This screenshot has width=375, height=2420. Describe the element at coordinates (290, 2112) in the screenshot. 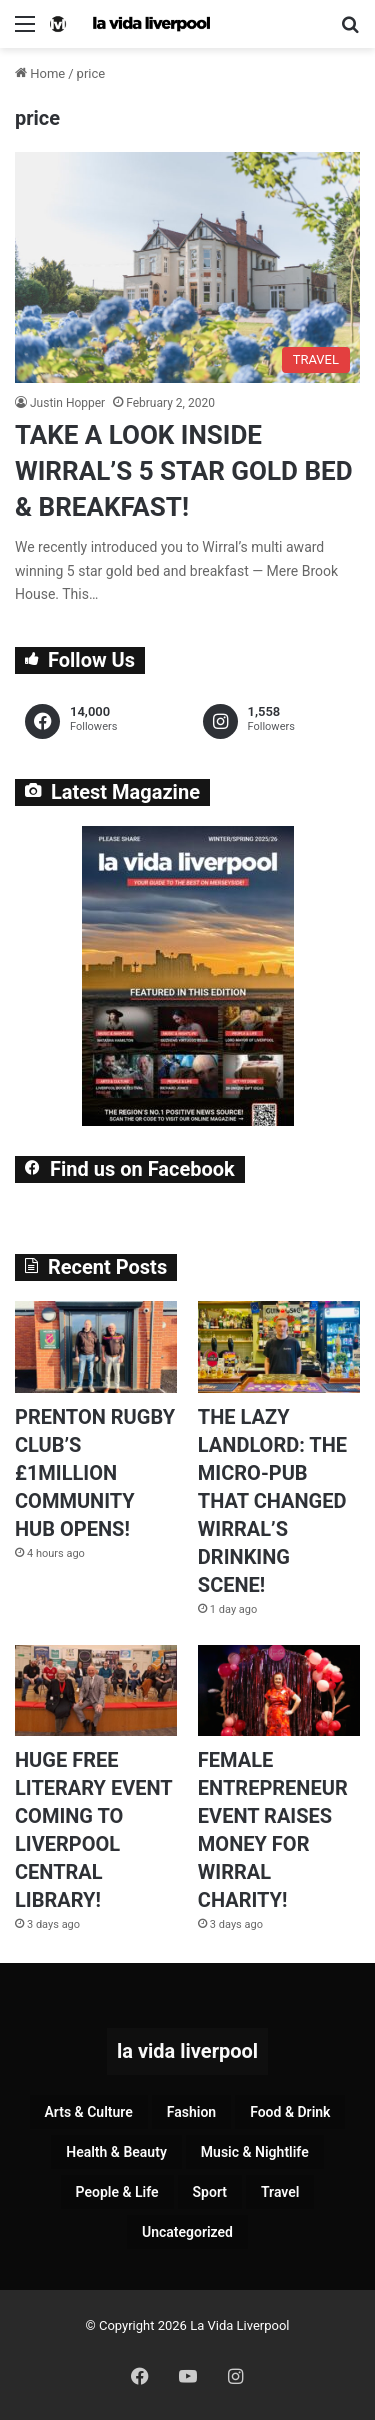

I see `Food & Drink [Food & Drink (318 items)]` at that location.